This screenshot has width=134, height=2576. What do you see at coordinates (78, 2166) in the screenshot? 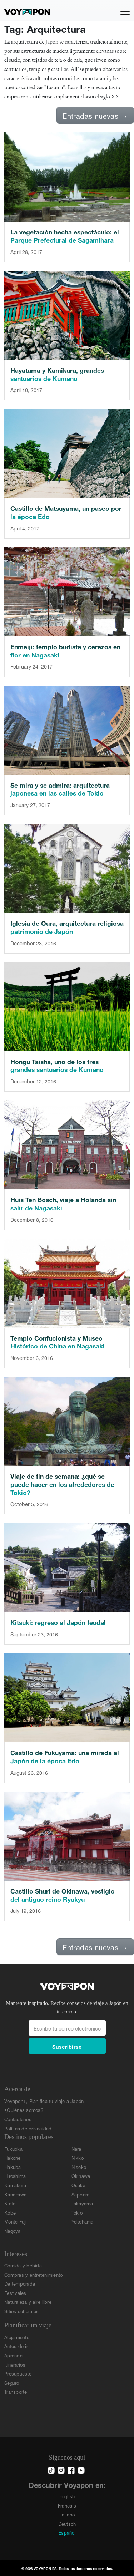
I see `Niseko` at bounding box center [78, 2166].